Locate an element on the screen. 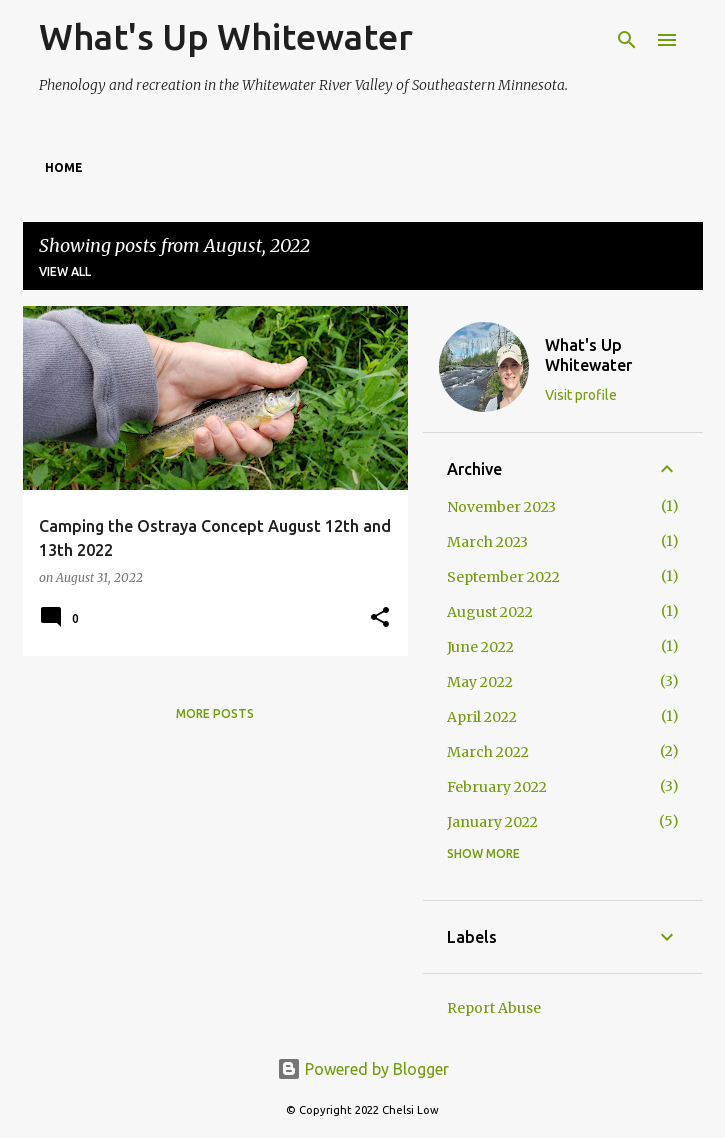 The width and height of the screenshot is (725, 1138). April 2022 is located at coordinates (482, 717).